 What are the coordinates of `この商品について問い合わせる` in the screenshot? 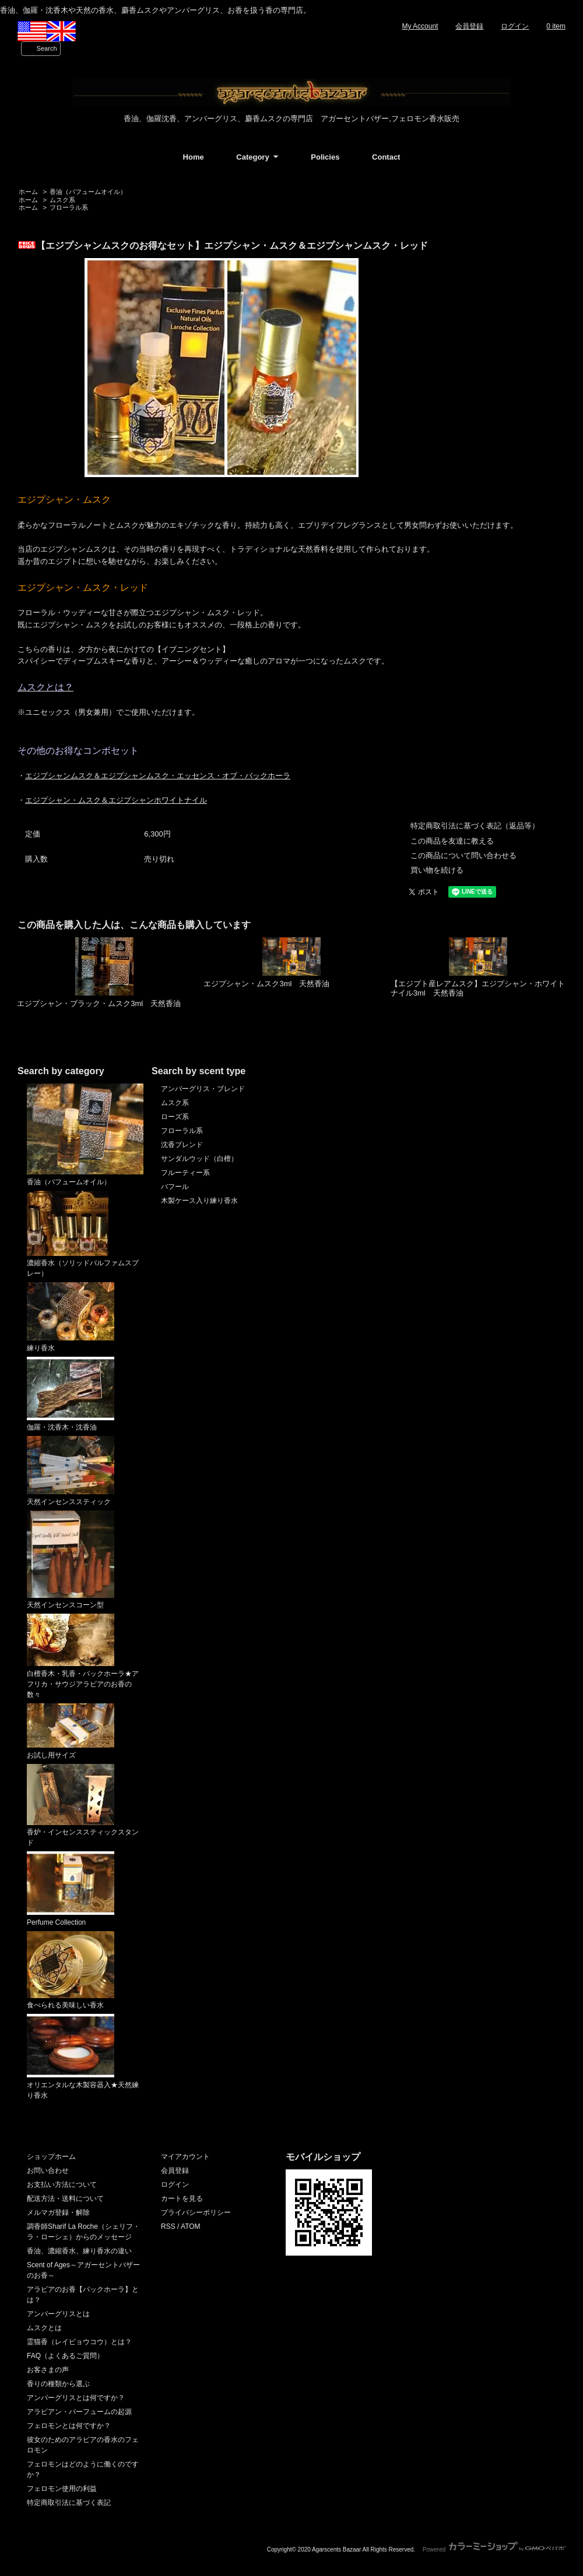 It's located at (463, 855).